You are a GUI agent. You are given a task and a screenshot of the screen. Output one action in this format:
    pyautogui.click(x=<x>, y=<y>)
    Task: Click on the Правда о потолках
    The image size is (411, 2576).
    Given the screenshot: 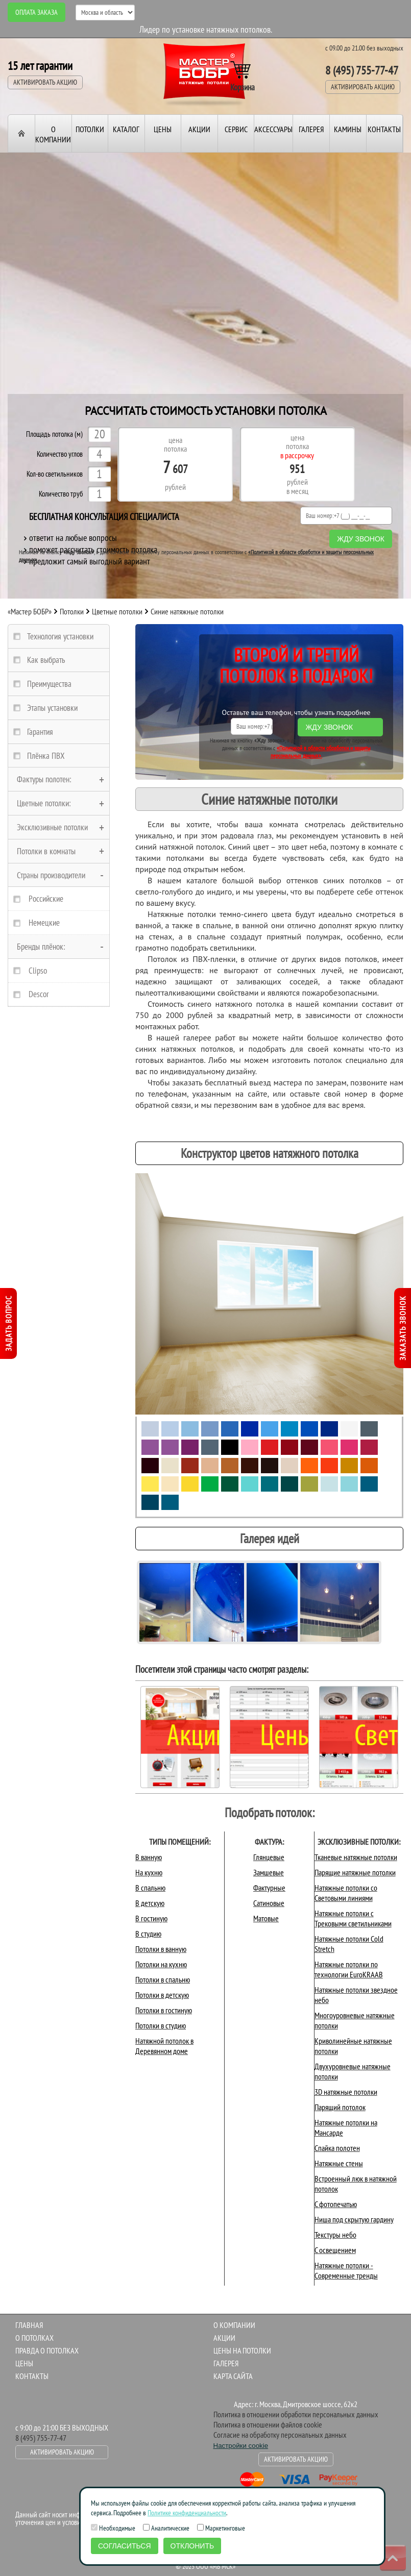 What is the action you would take?
    pyautogui.click(x=47, y=2350)
    